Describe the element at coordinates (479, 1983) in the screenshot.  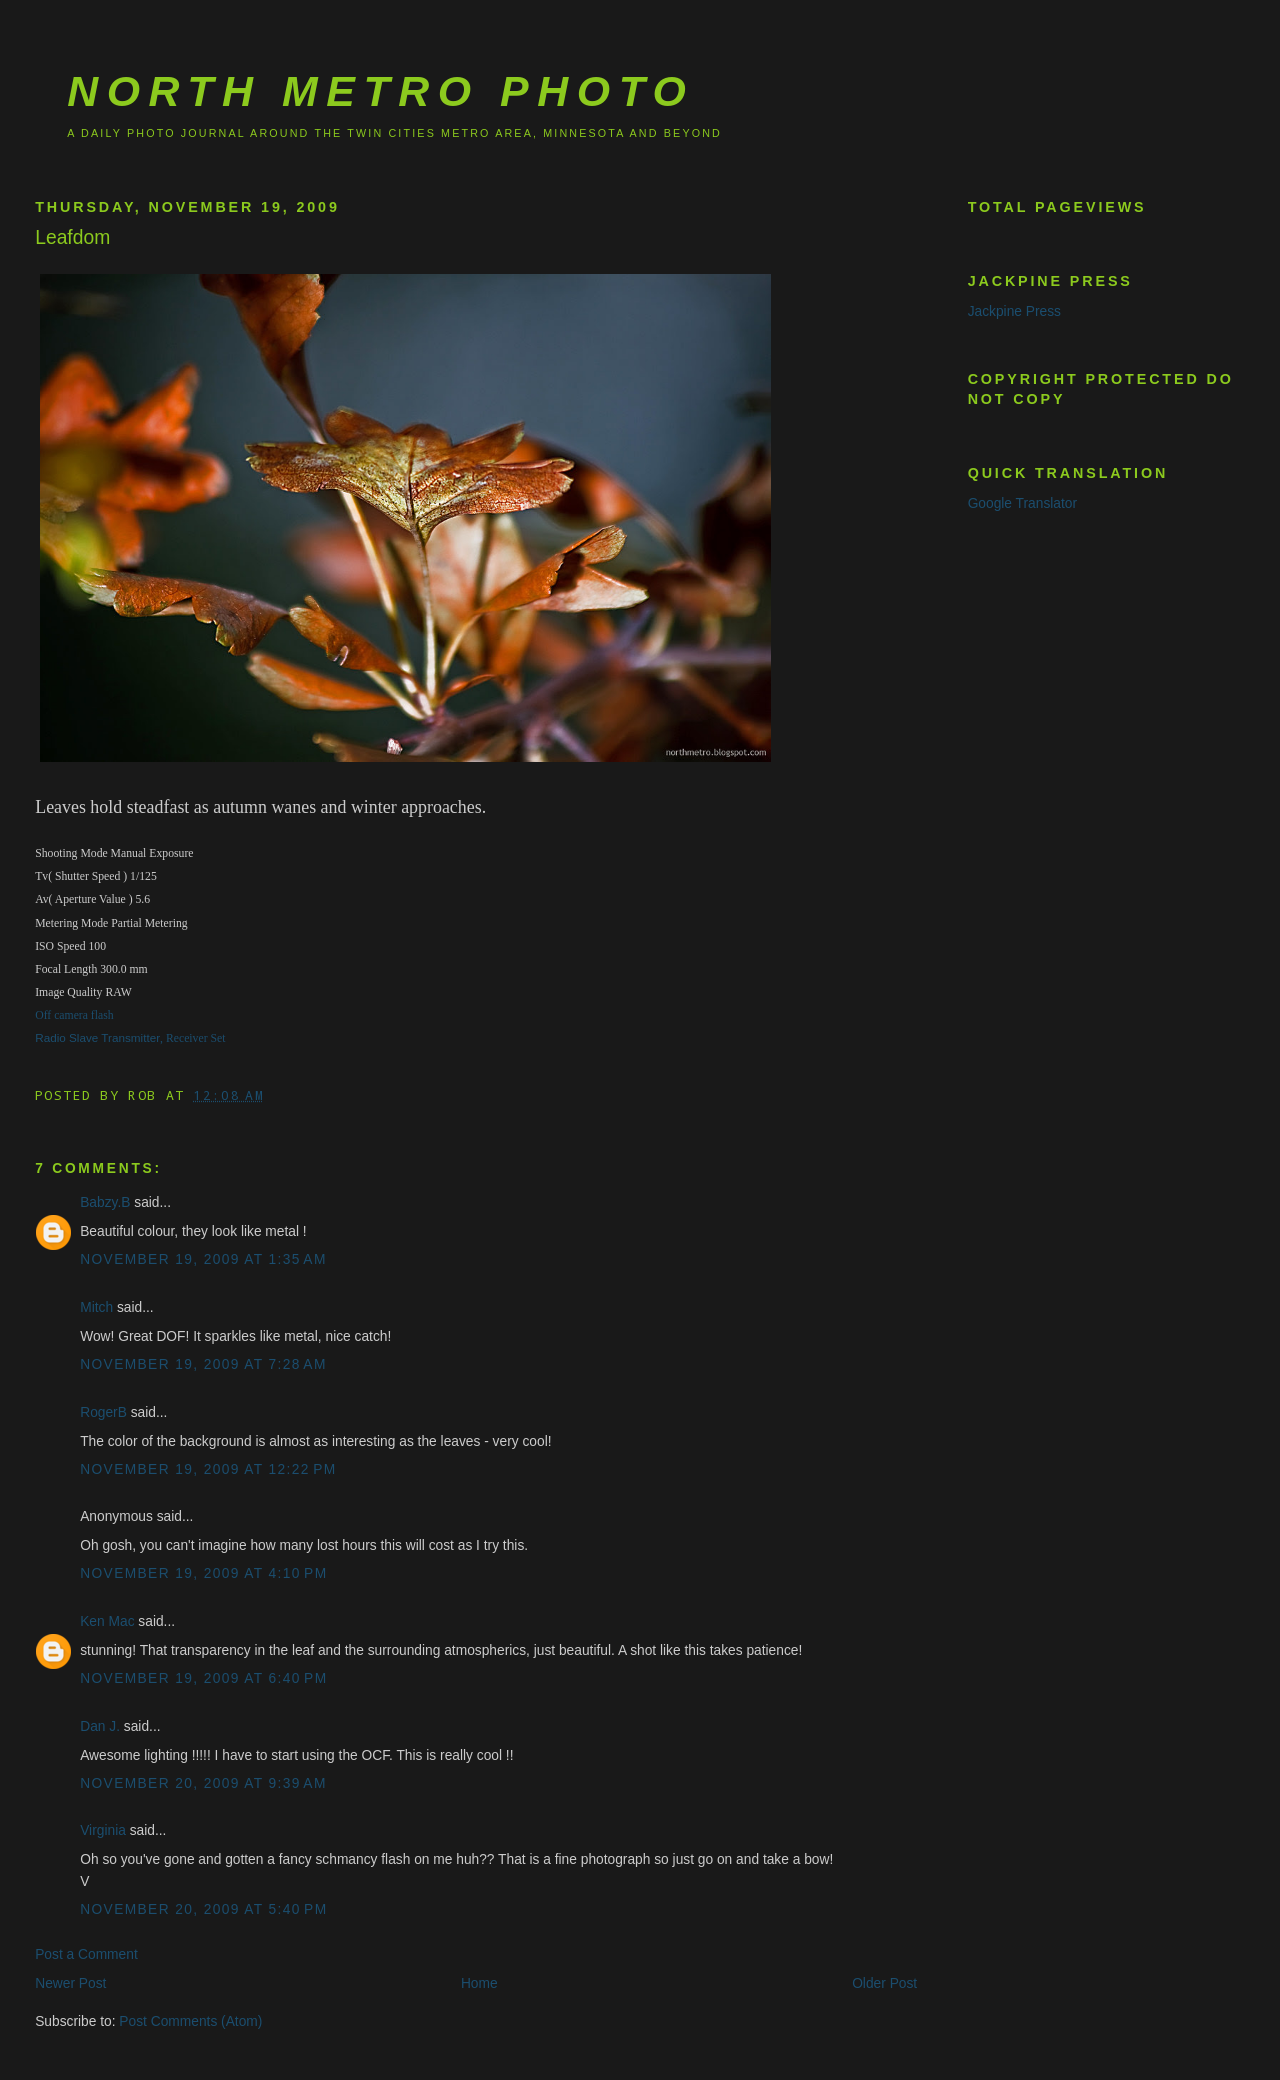
I see `Home` at that location.